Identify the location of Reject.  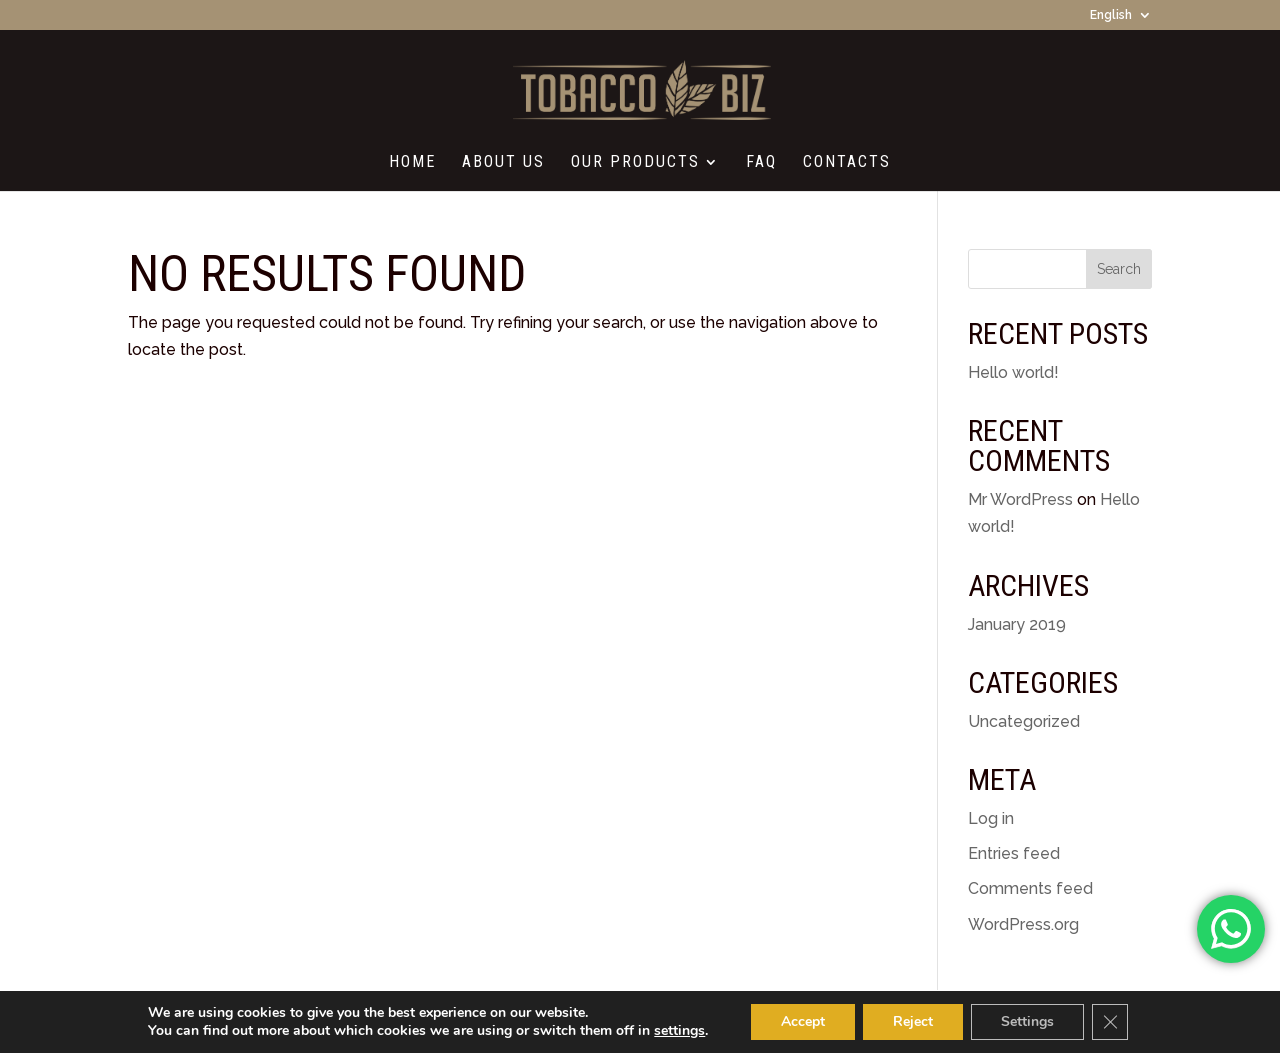
(913, 1021).